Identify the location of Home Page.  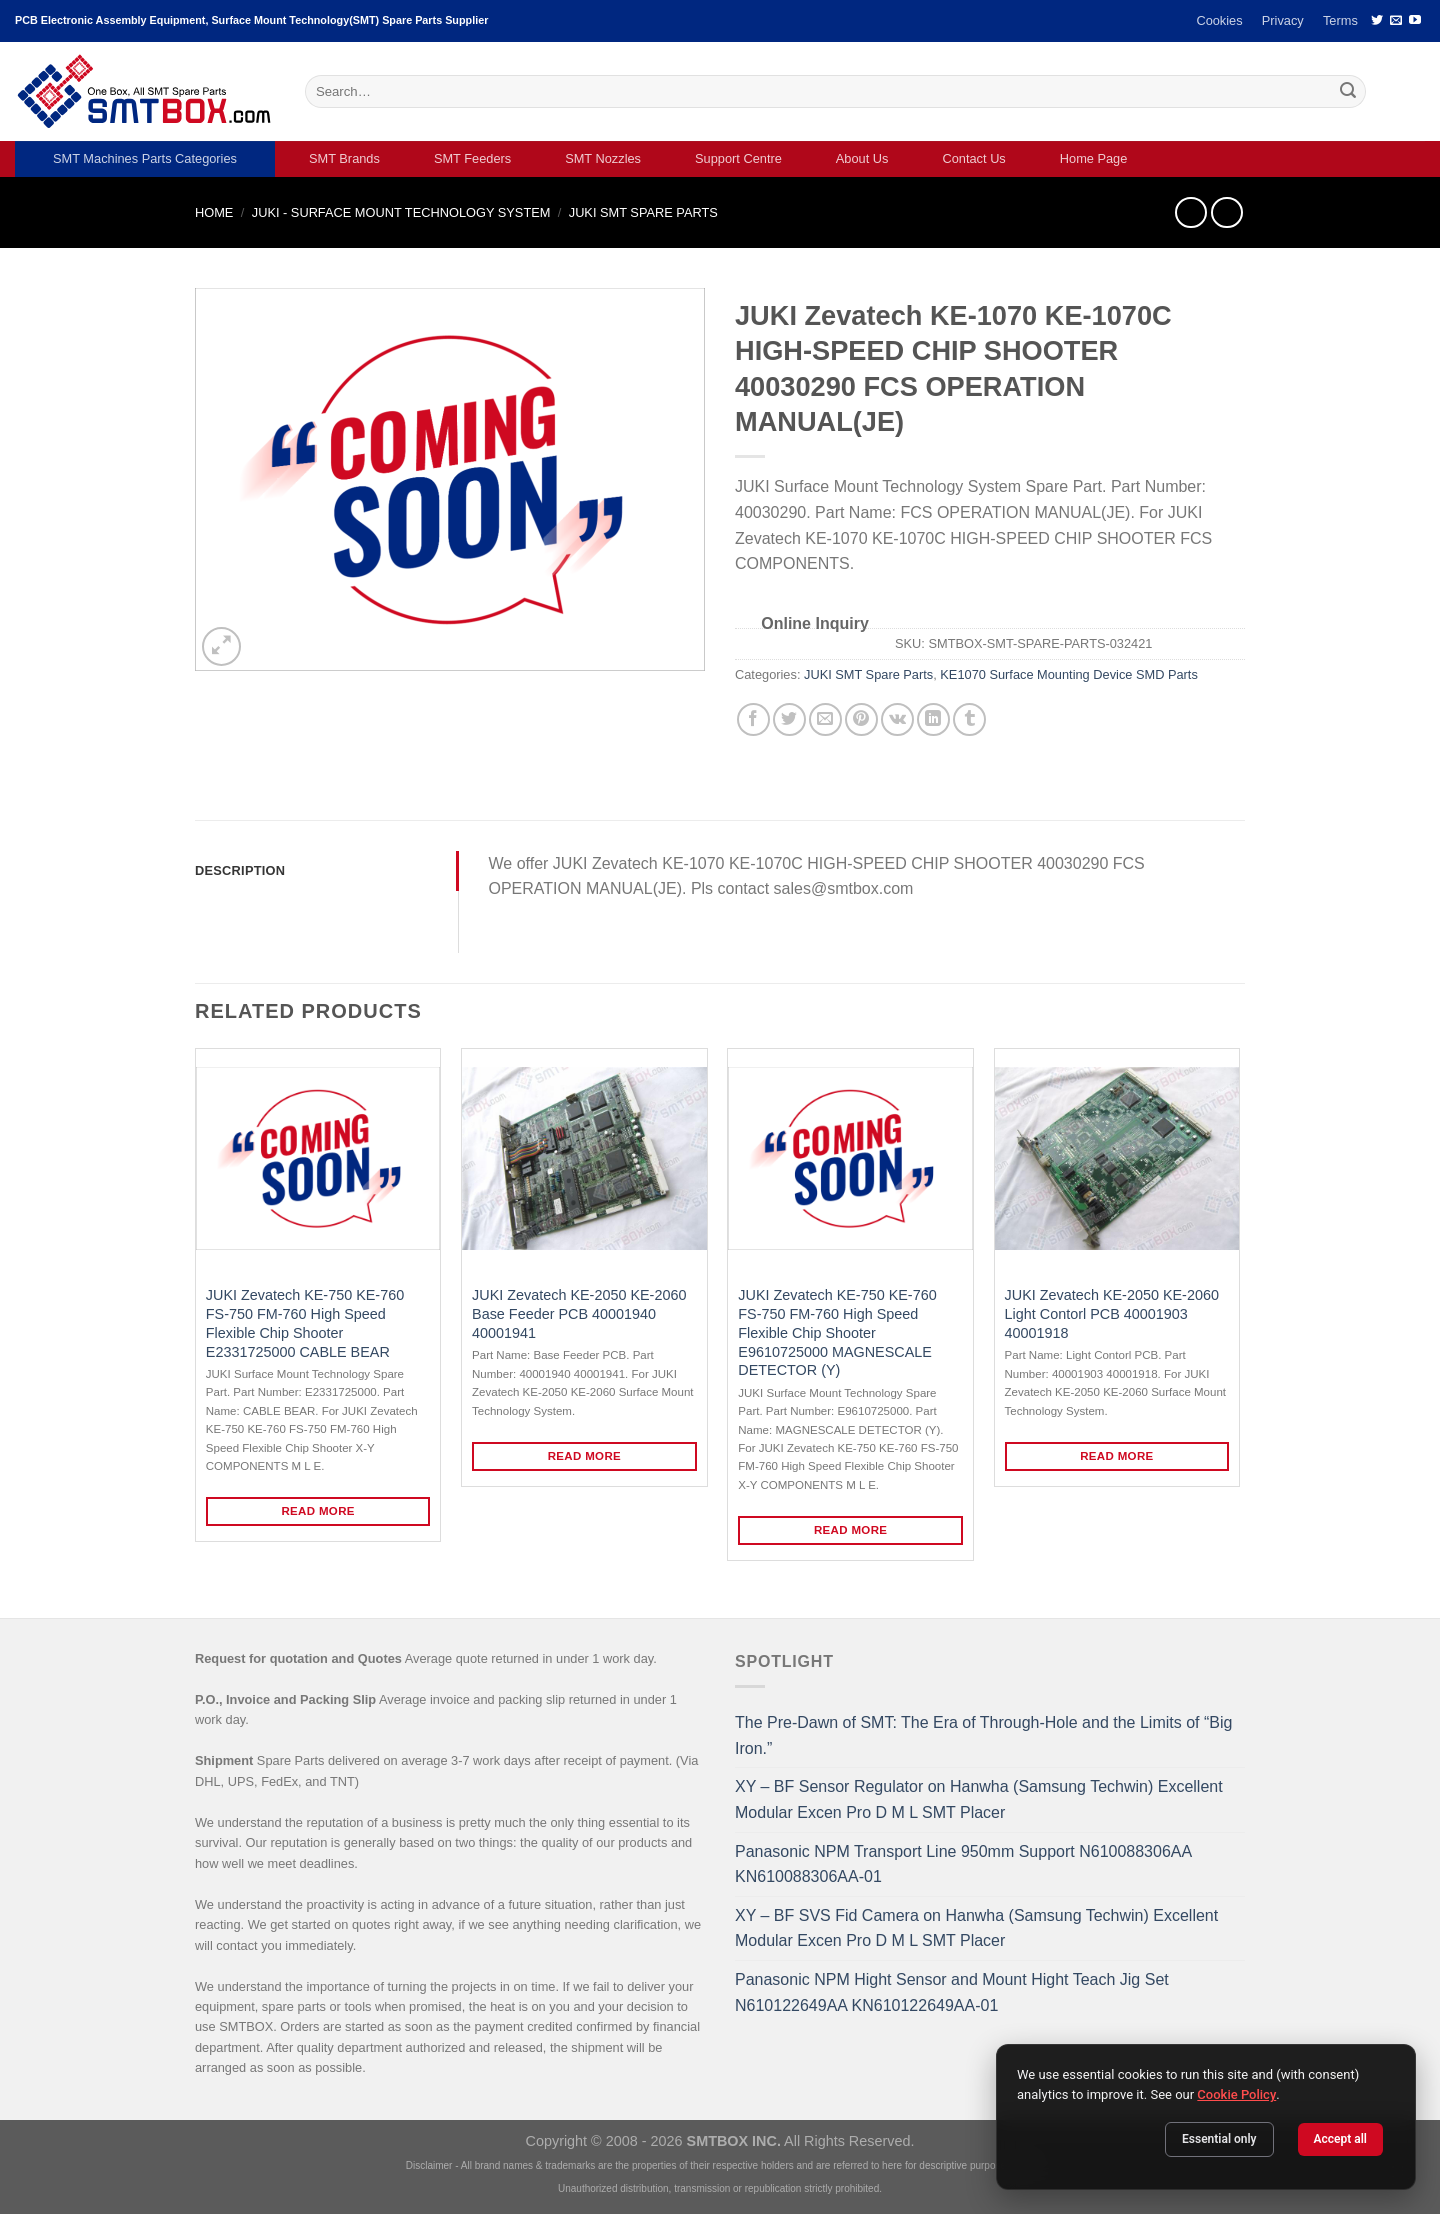
(1094, 158).